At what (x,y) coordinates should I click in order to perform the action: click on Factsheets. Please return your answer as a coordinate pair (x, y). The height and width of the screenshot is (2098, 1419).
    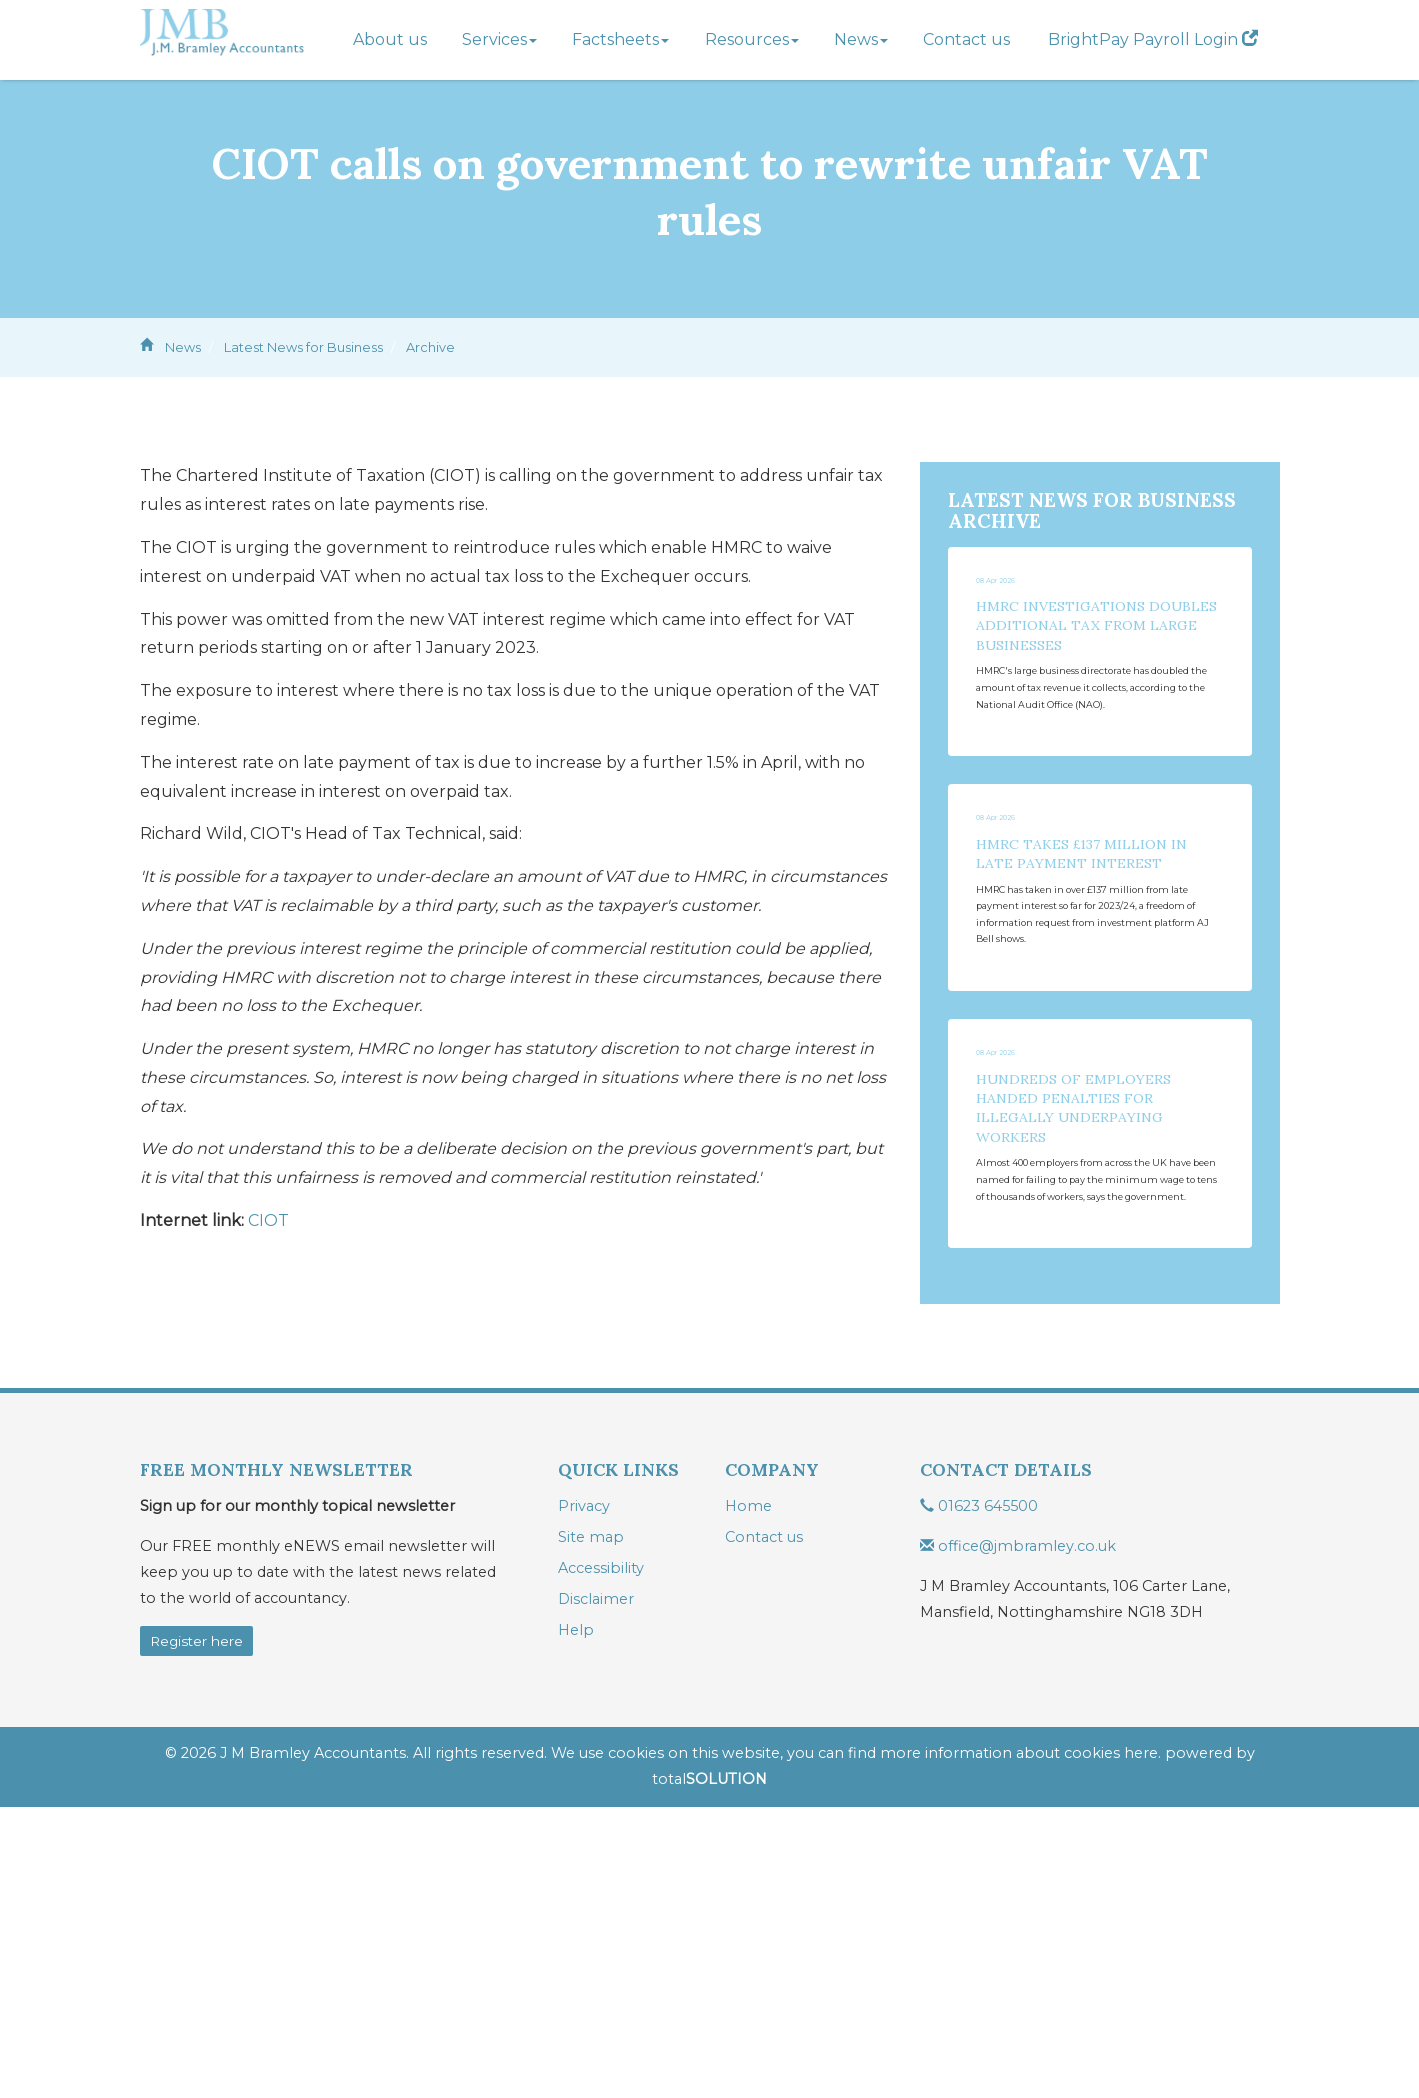
    Looking at the image, I should click on (620, 39).